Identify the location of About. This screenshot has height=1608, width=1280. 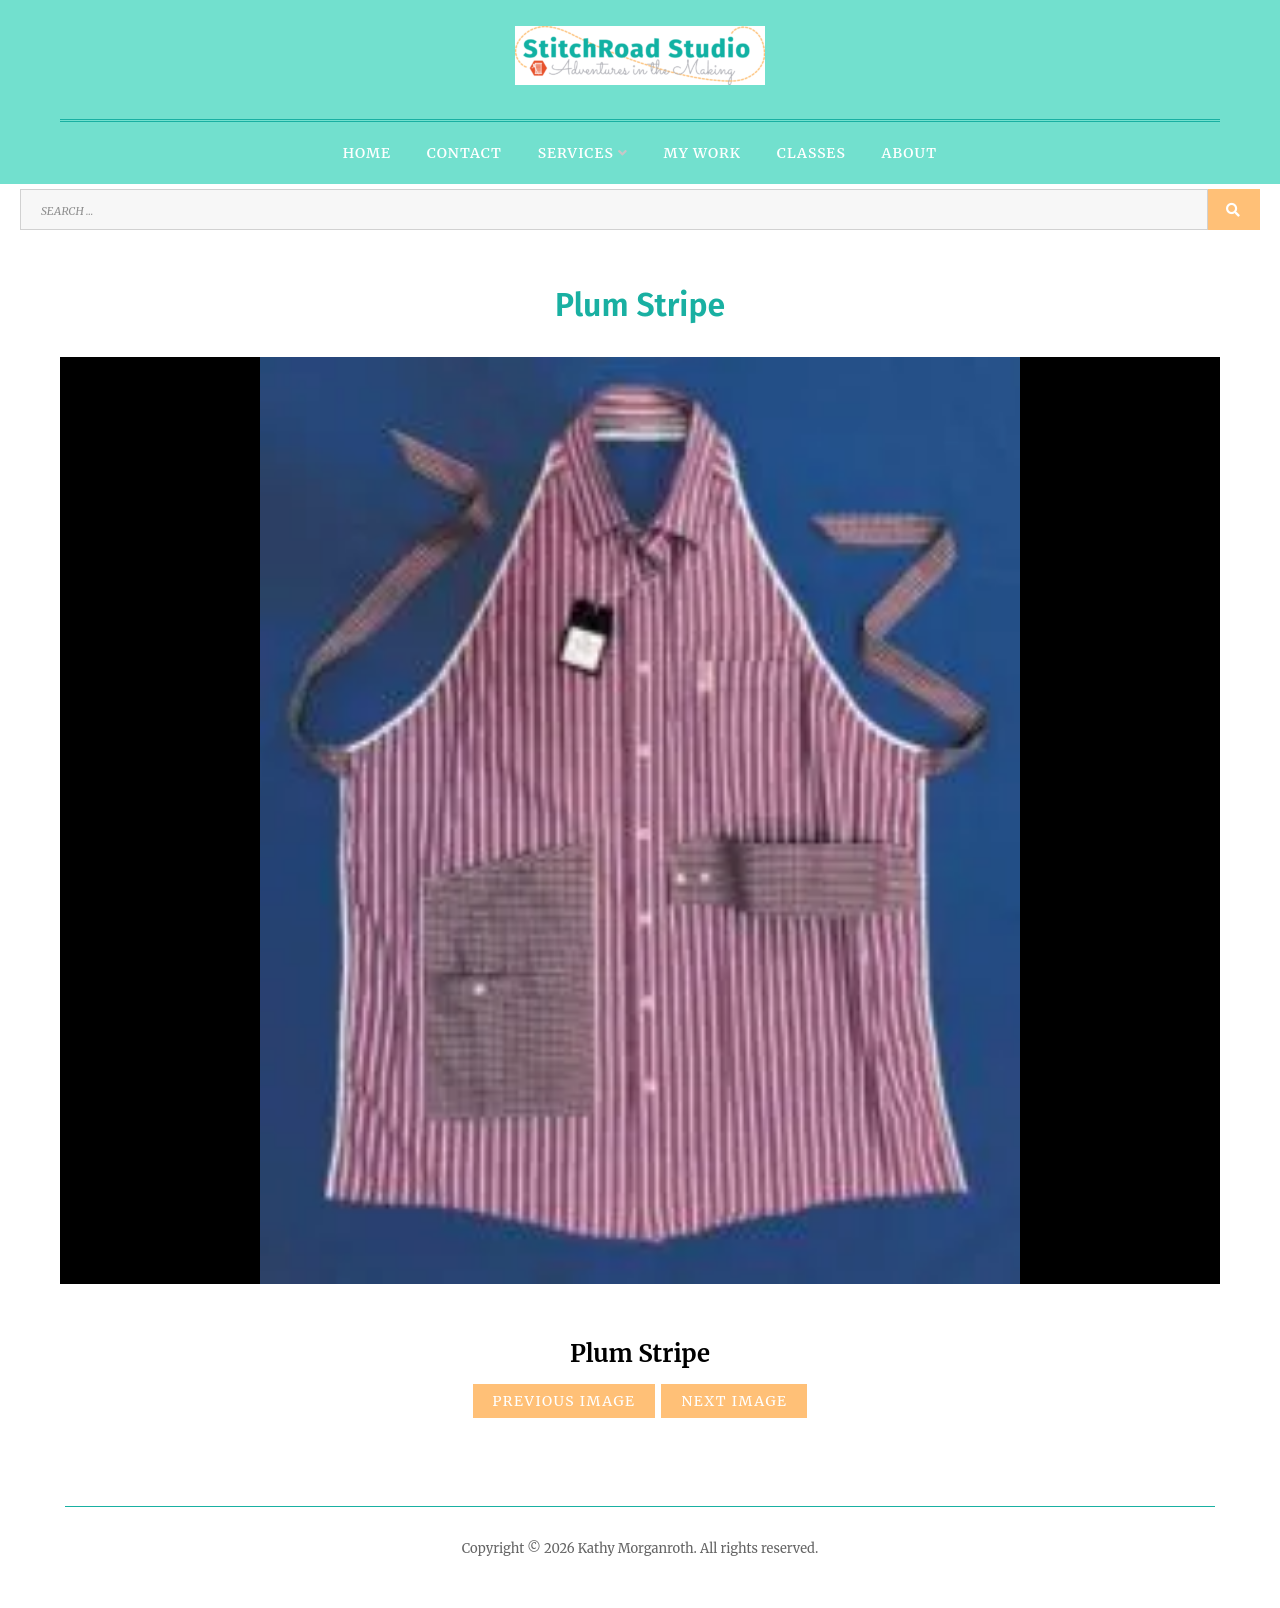
(910, 153).